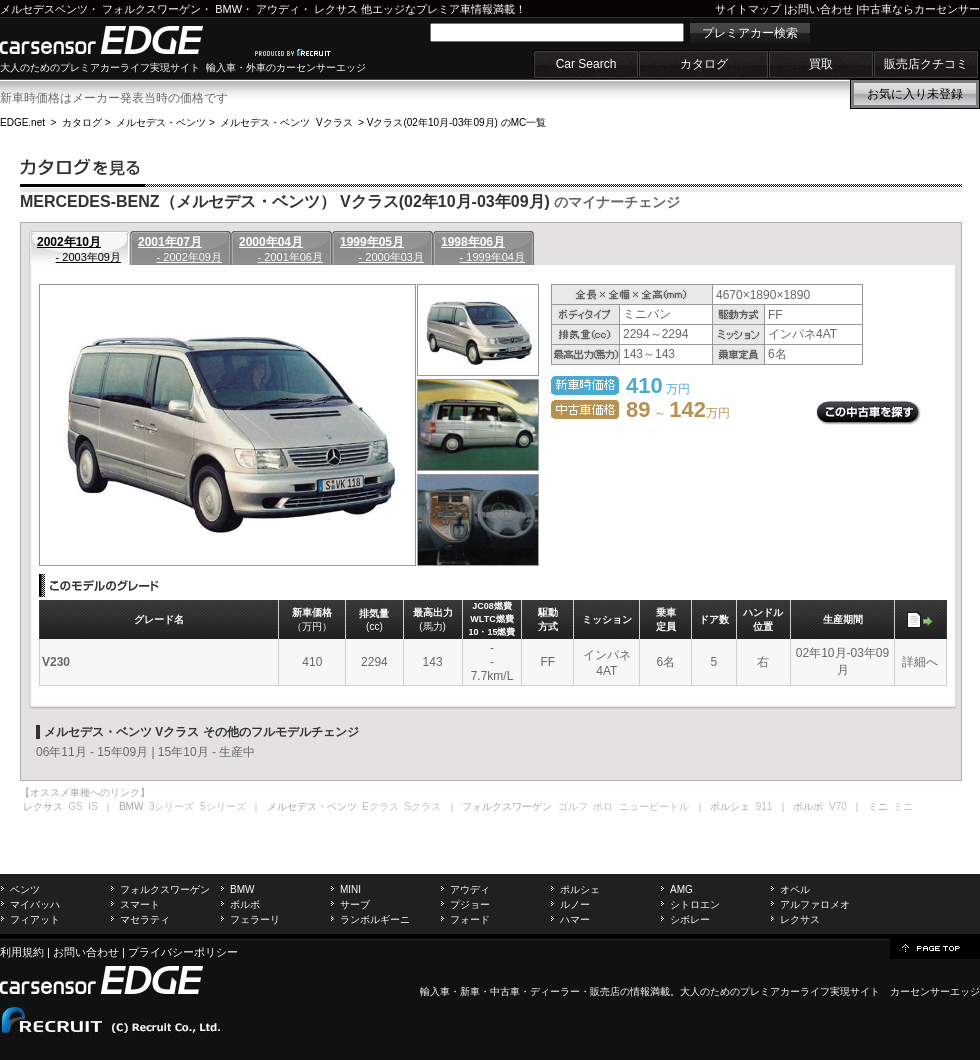 This screenshot has width=980, height=1060. I want to click on V230, so click(56, 662).